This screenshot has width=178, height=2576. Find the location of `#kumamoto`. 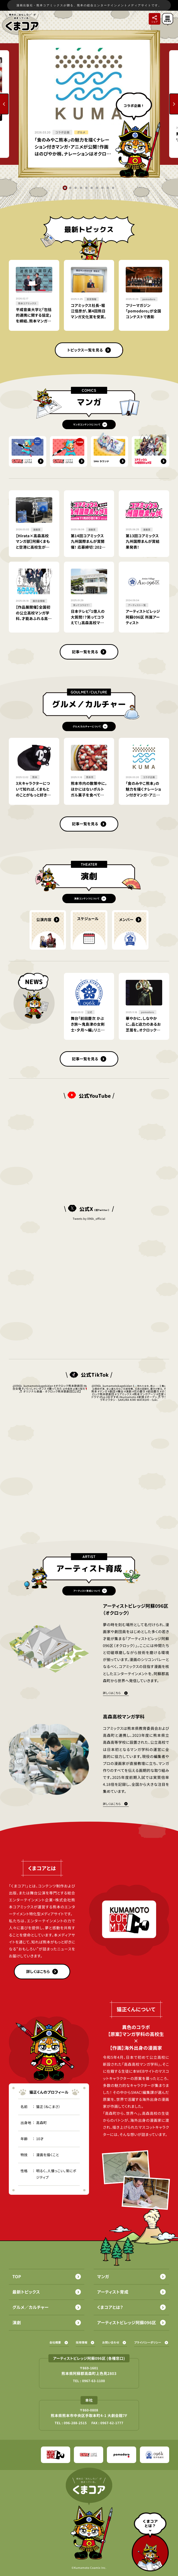

#kumamoto is located at coordinates (127, 1397).